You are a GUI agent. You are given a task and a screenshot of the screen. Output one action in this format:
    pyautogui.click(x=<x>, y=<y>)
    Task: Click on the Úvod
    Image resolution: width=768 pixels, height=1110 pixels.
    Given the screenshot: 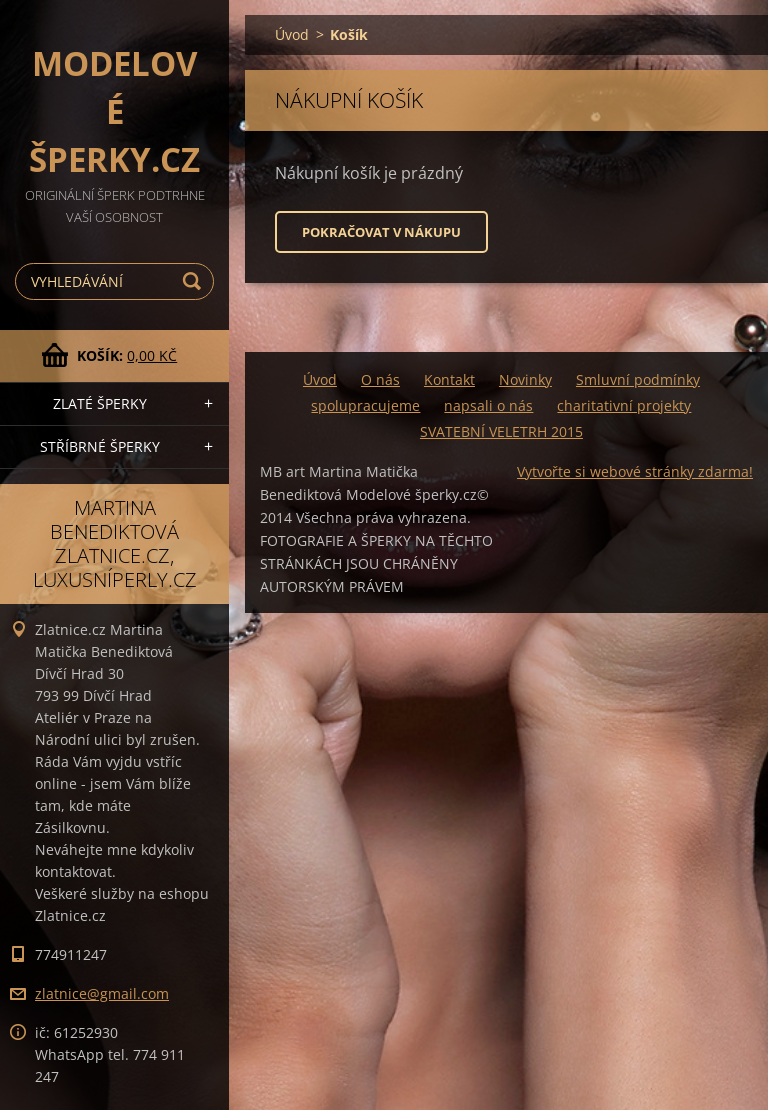 What is the action you would take?
    pyautogui.click(x=292, y=34)
    